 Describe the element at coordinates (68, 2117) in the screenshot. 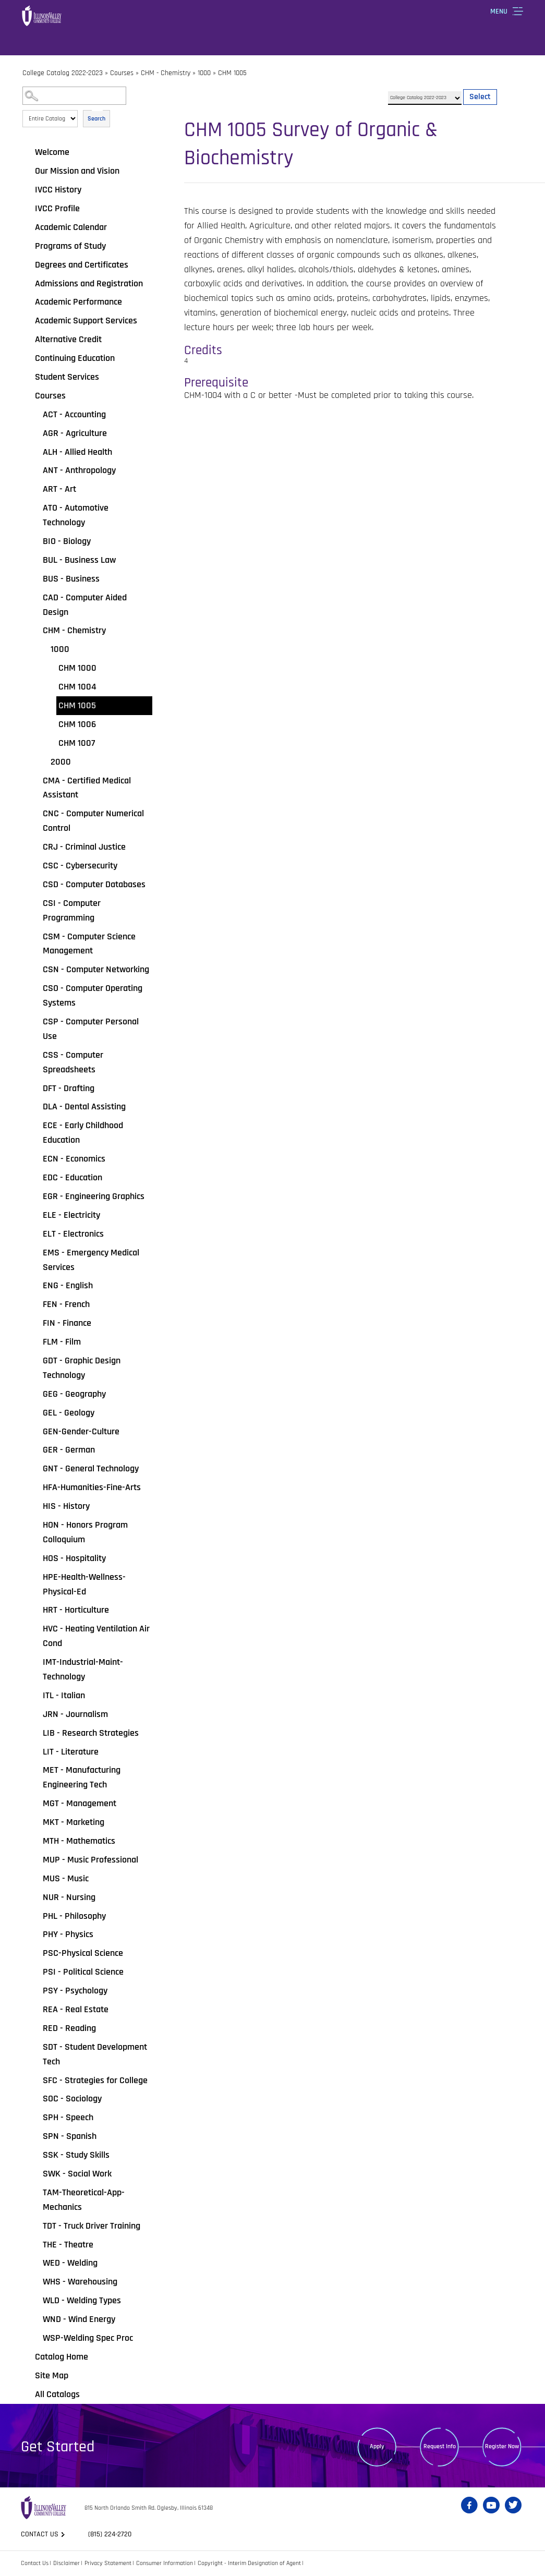

I see `SPH - Speech` at that location.